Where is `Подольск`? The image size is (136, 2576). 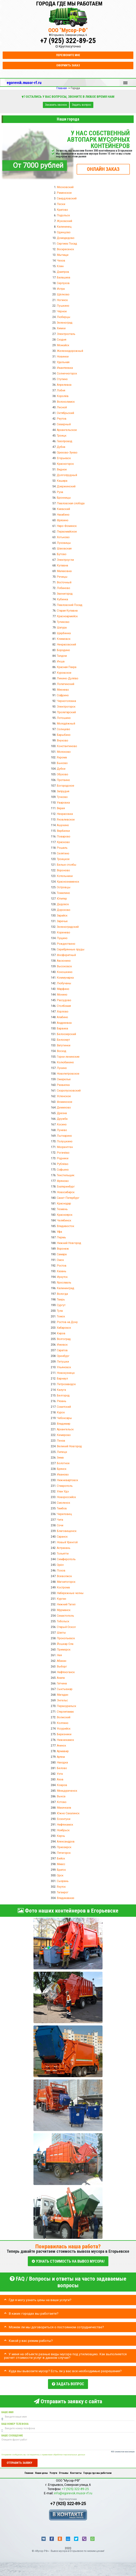
Подольск is located at coordinates (63, 215).